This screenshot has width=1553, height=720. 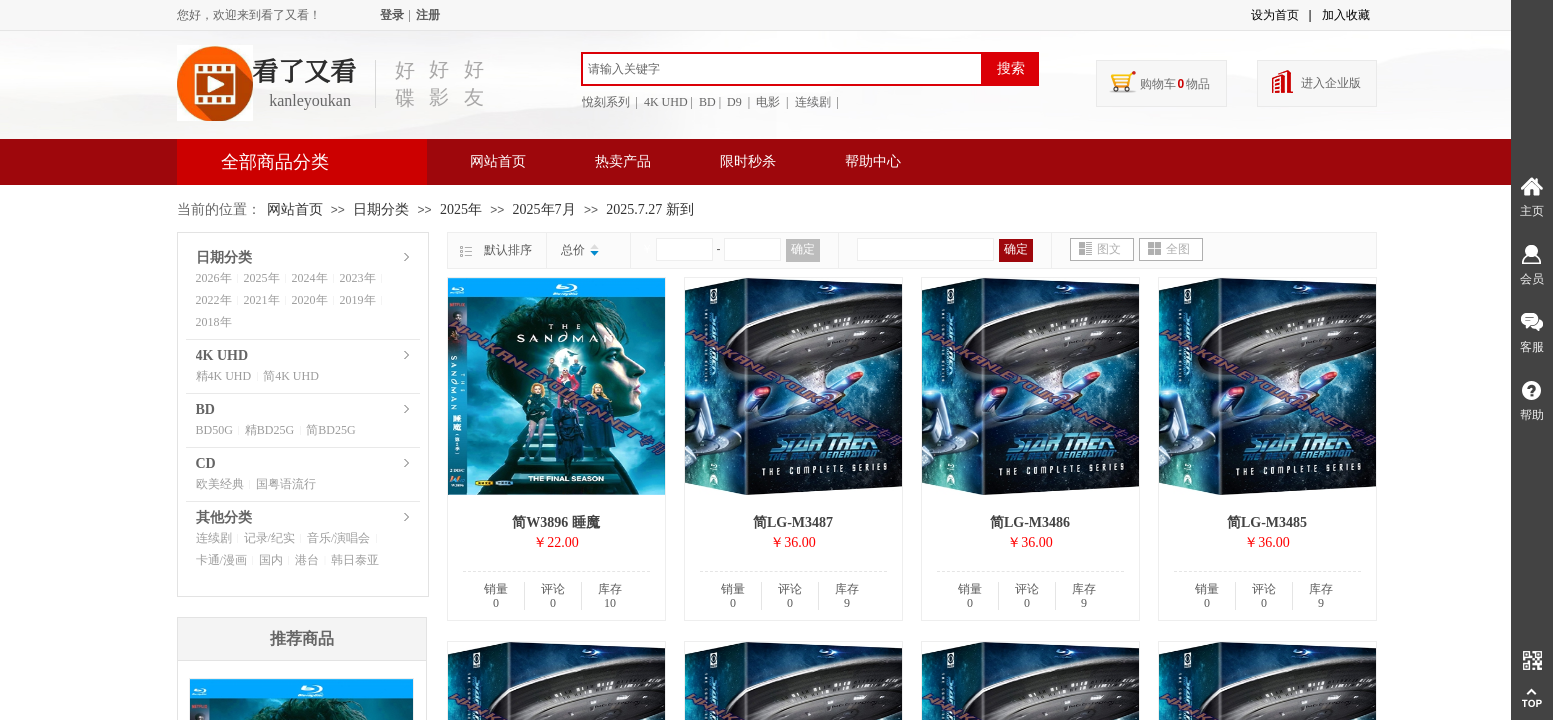 I want to click on 设为首页, so click(x=1275, y=15).